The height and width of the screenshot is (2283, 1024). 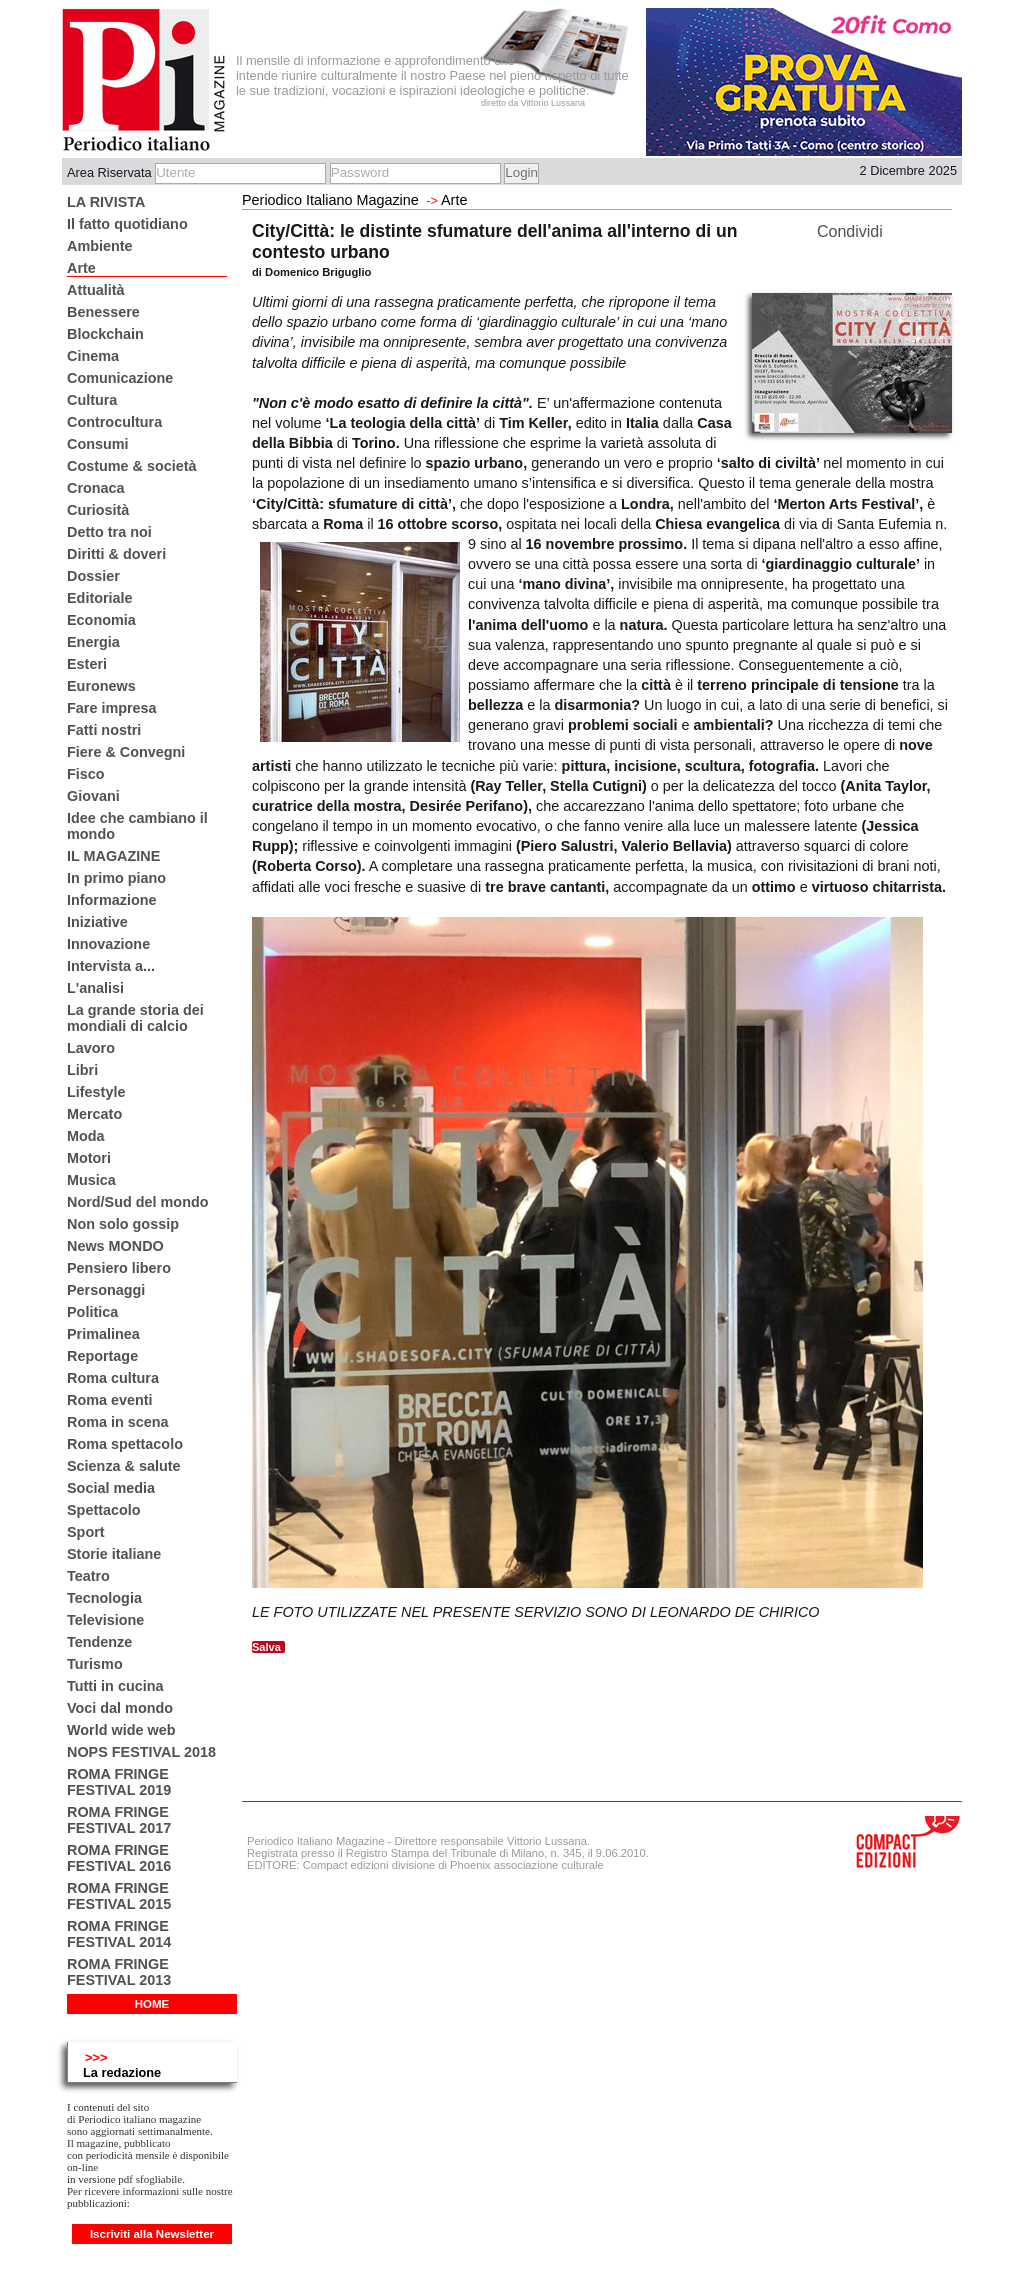 I want to click on Fiere & Convegni, so click(x=126, y=752).